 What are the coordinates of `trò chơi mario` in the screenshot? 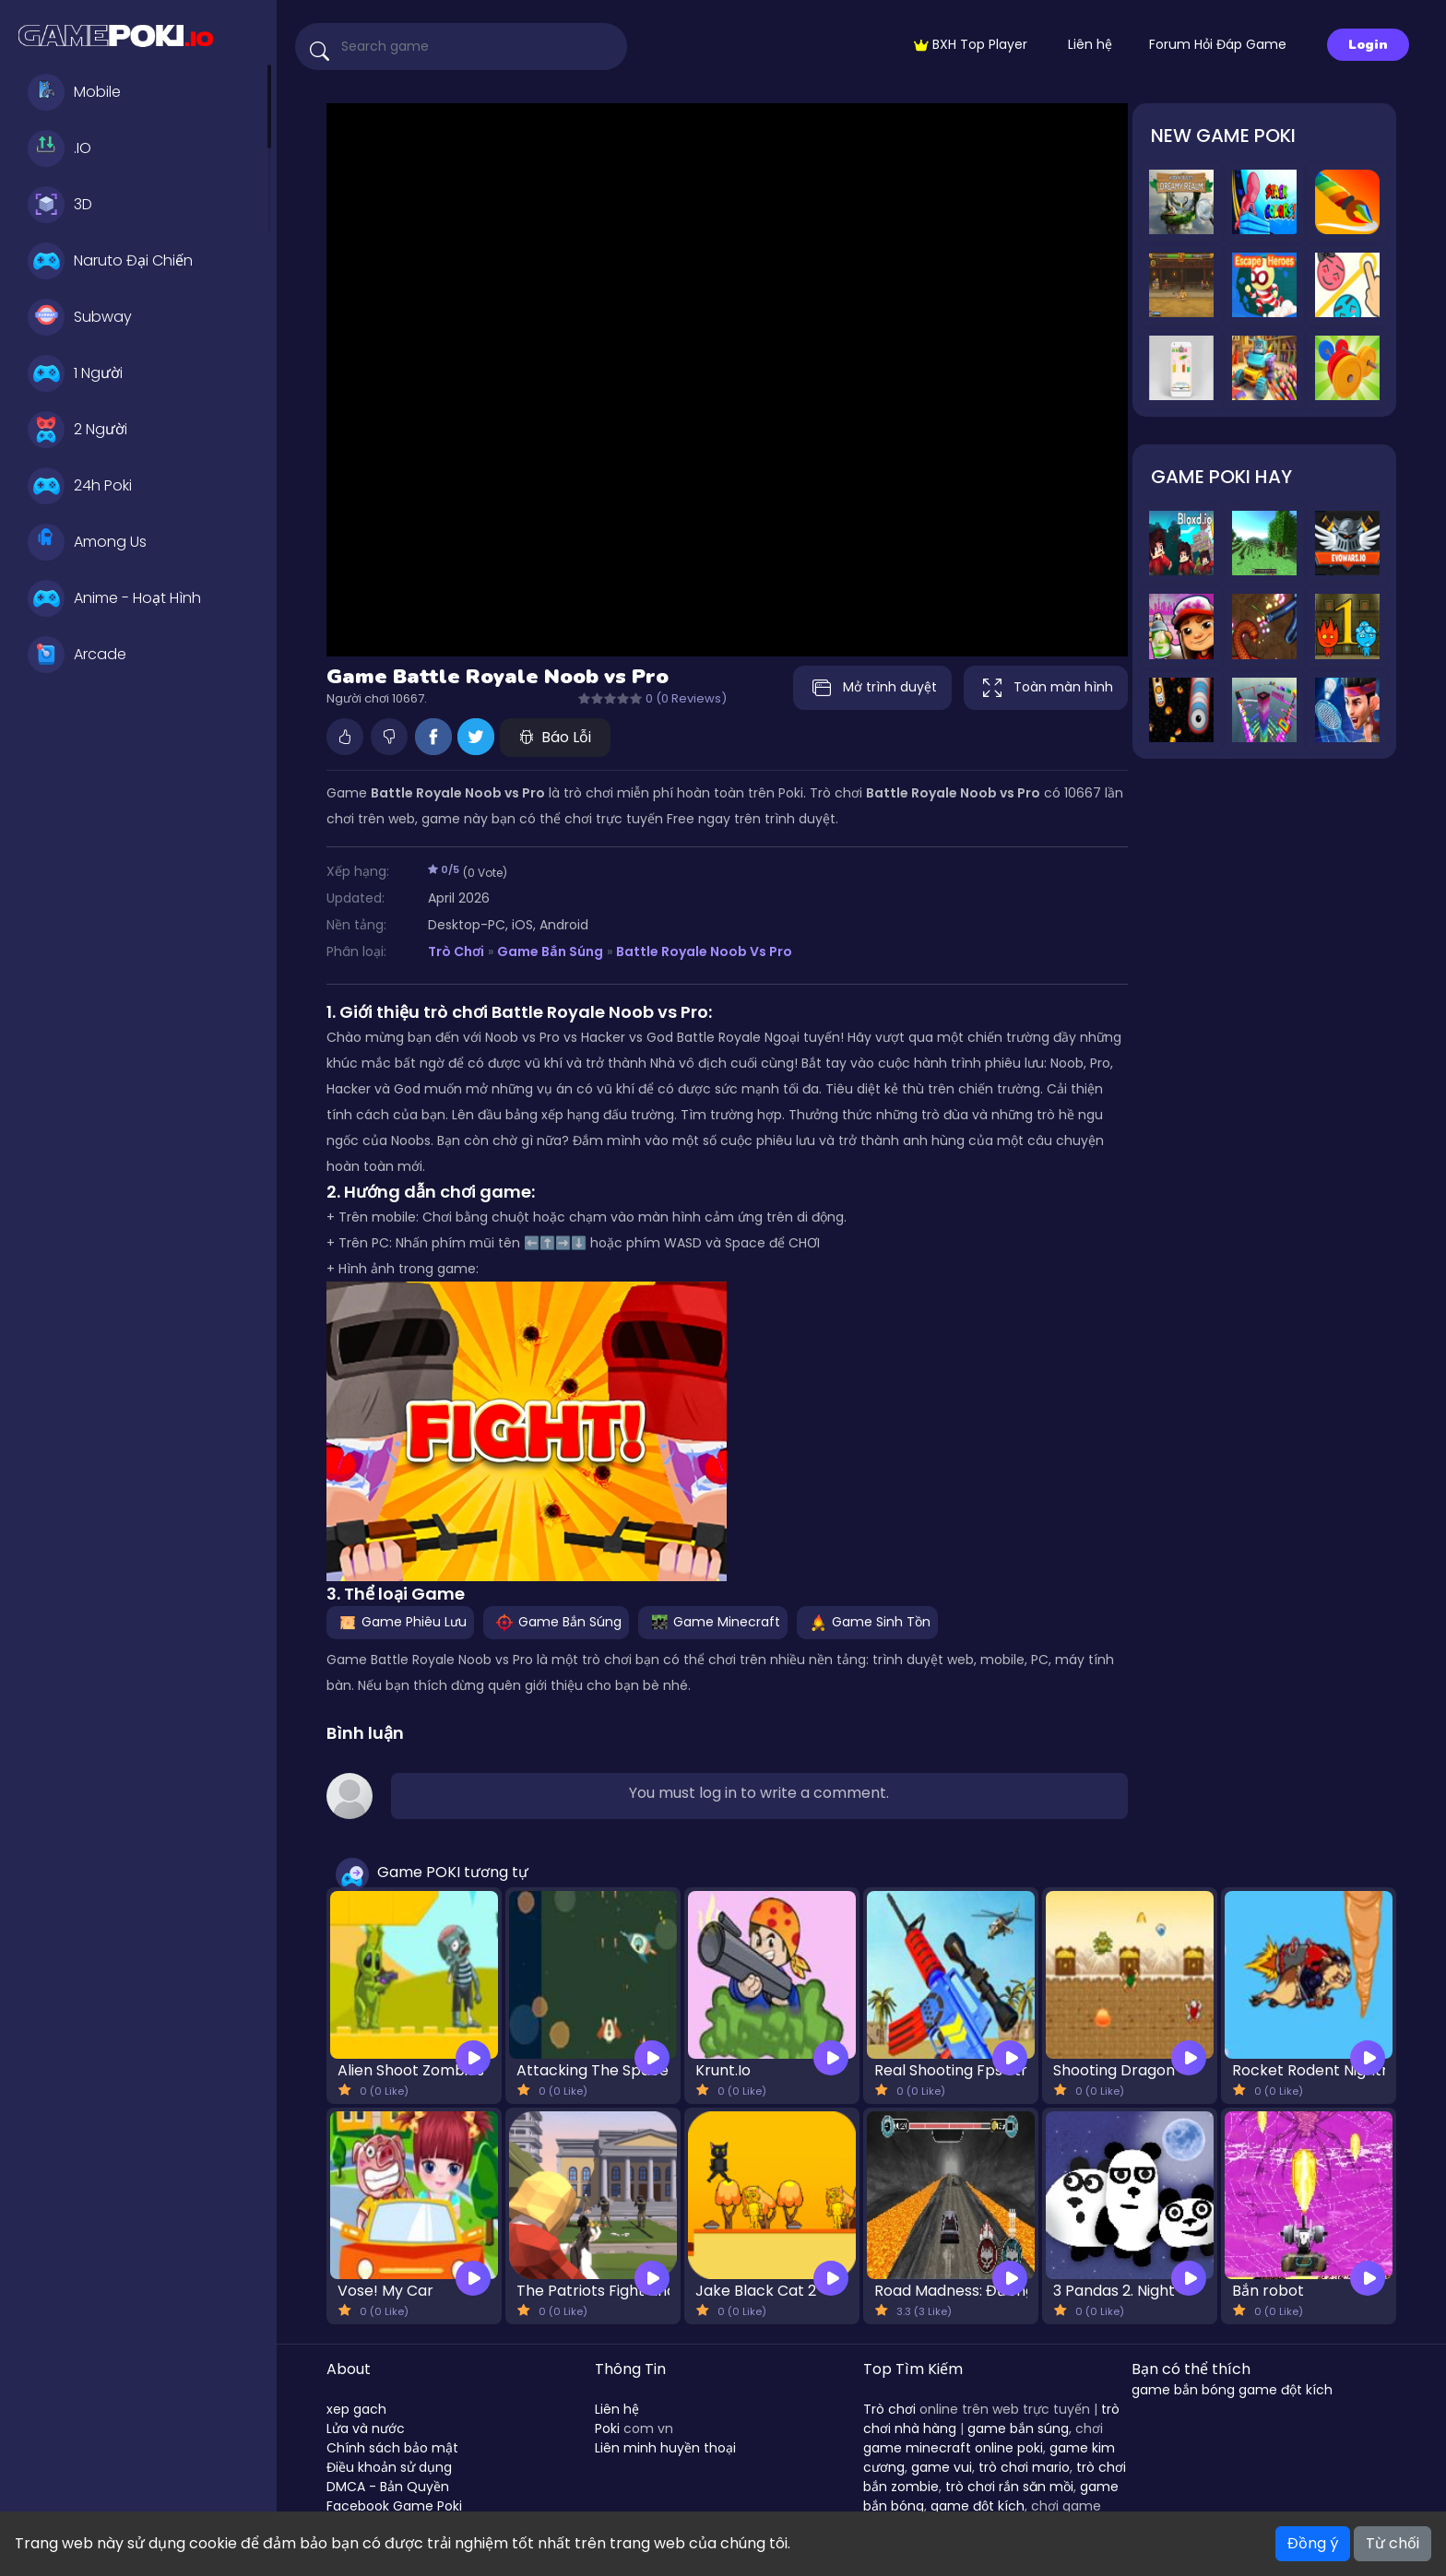 It's located at (1024, 2467).